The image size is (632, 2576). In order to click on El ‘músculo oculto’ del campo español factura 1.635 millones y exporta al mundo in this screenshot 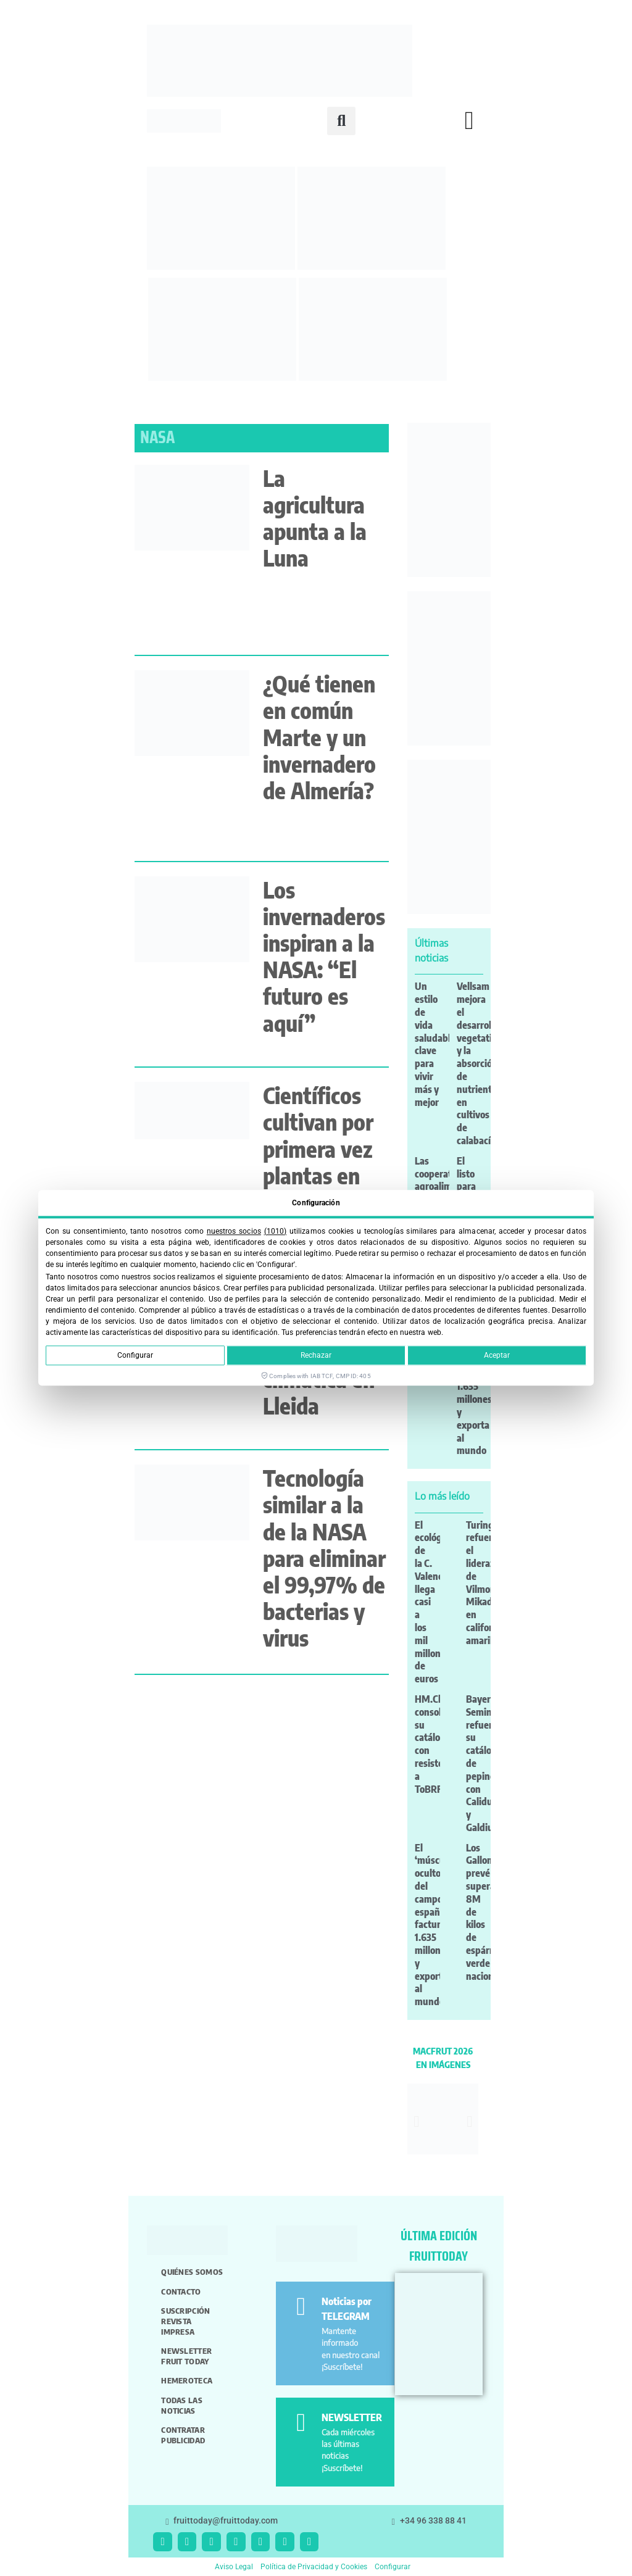, I will do `click(433, 1925)`.